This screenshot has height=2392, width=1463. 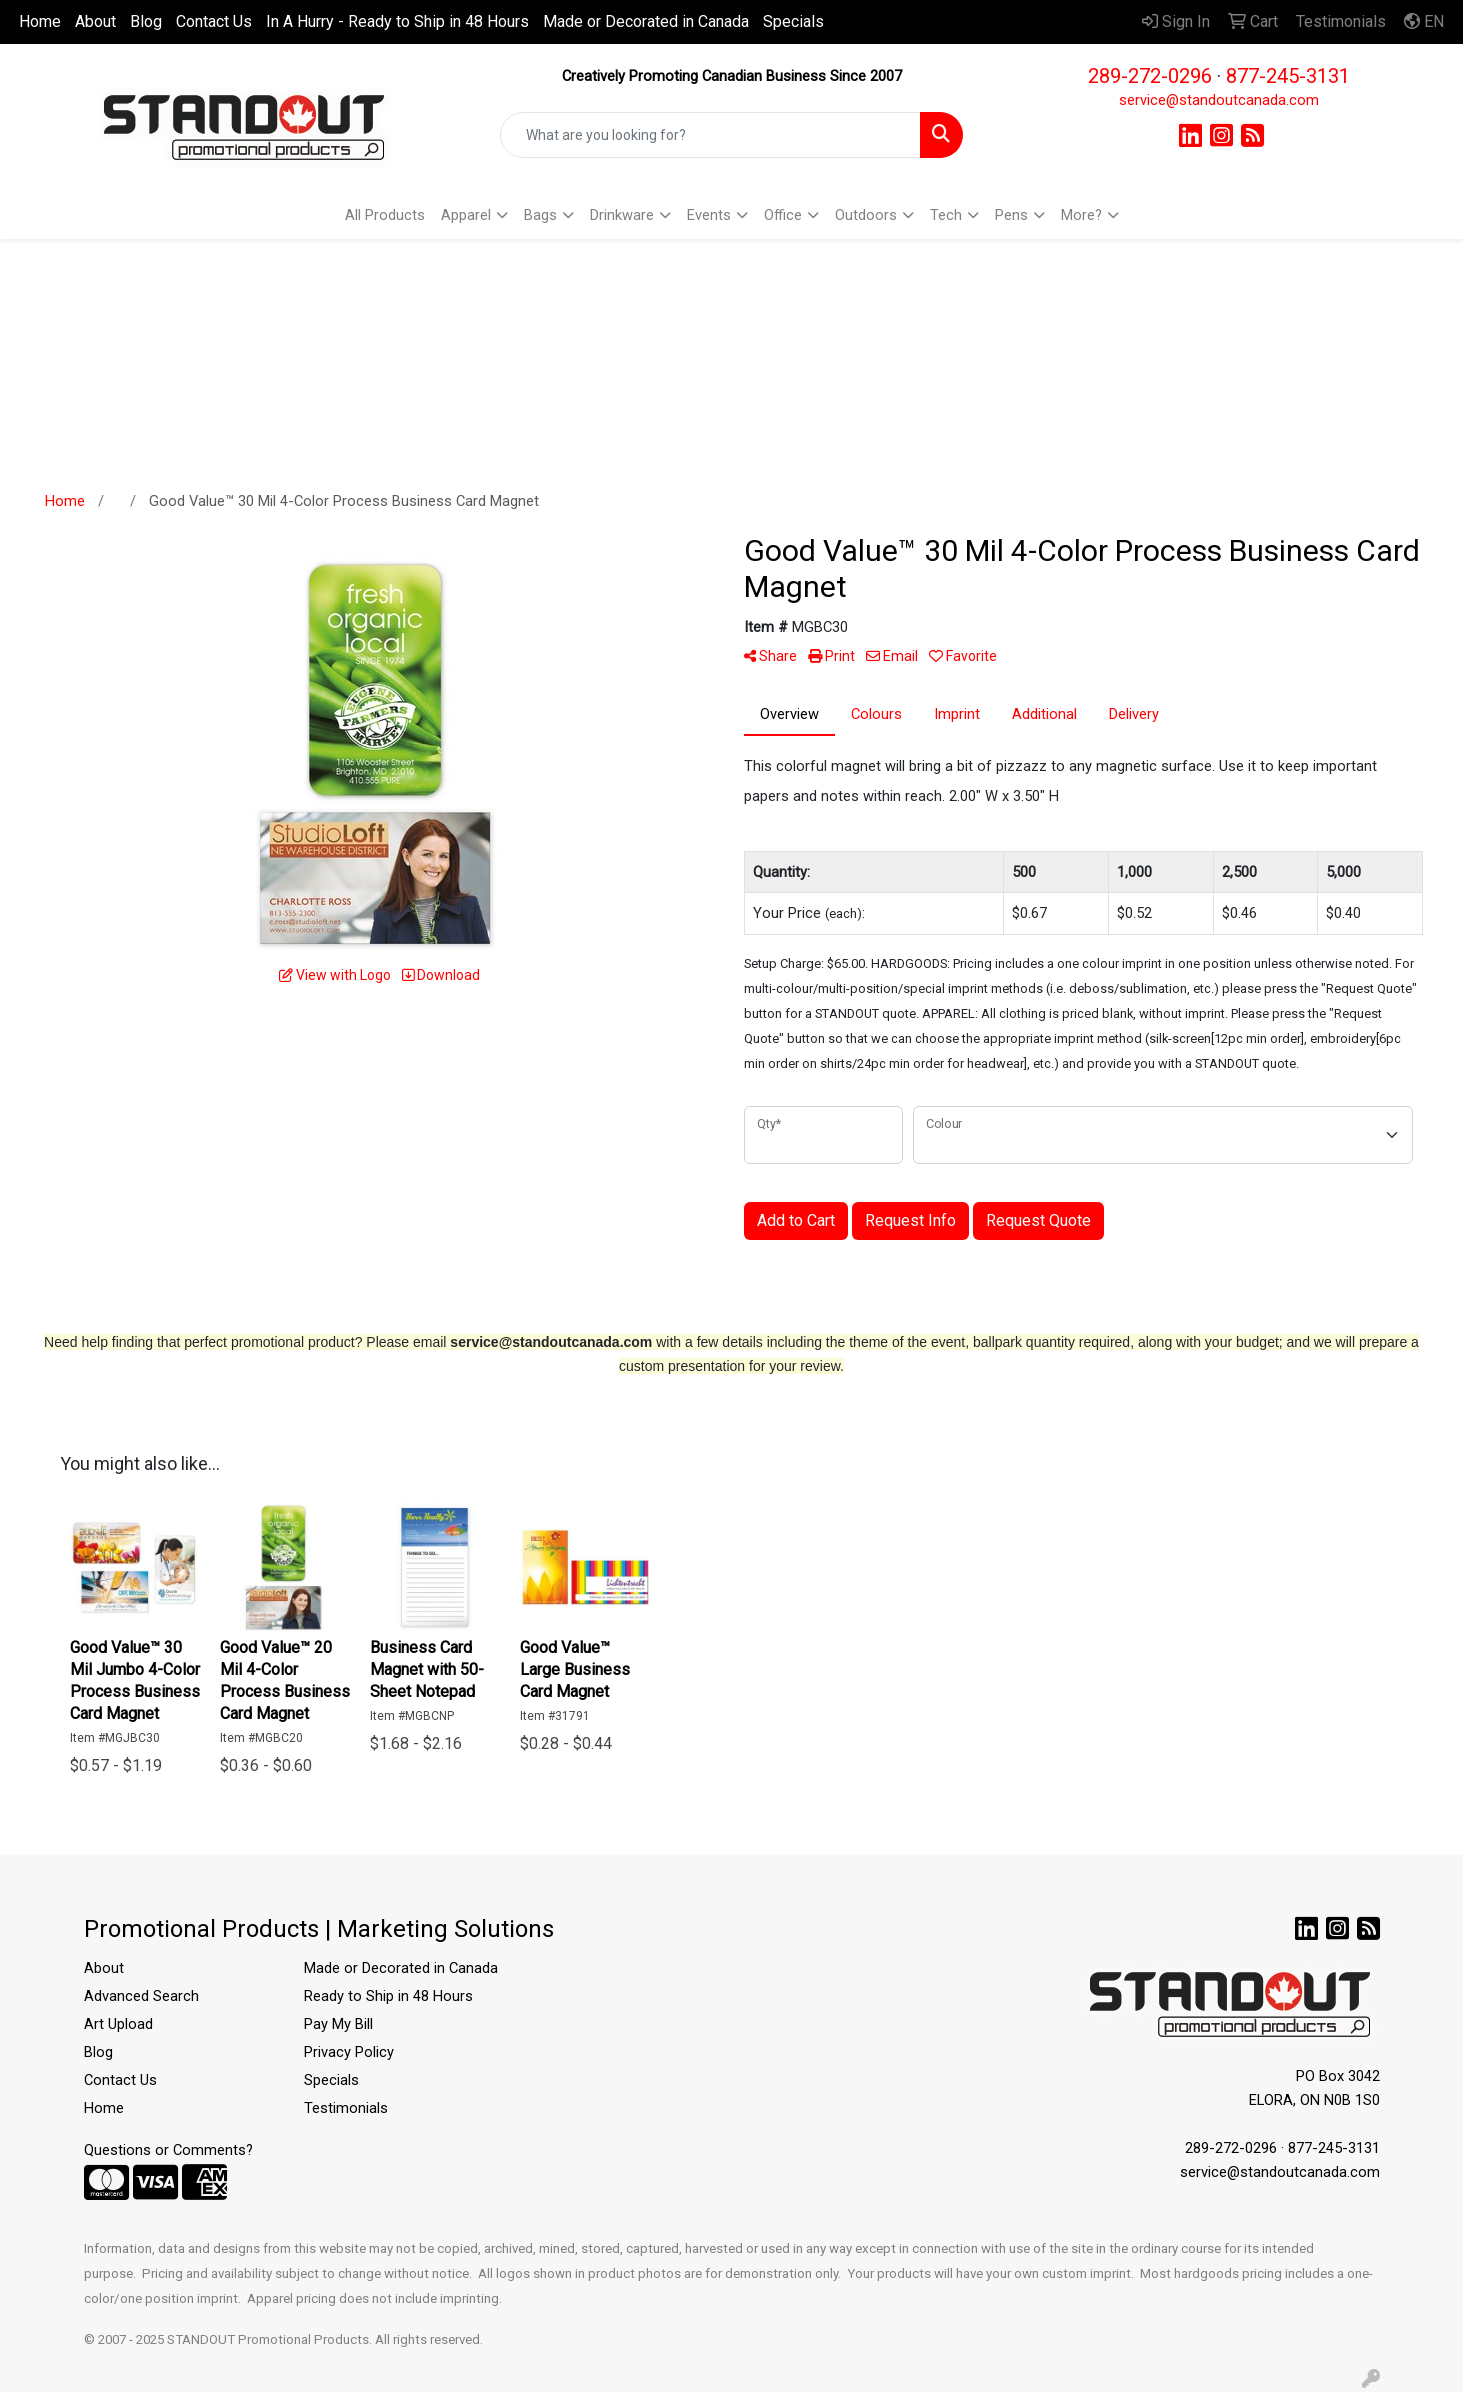 What do you see at coordinates (540, 215) in the screenshot?
I see `Bags` at bounding box center [540, 215].